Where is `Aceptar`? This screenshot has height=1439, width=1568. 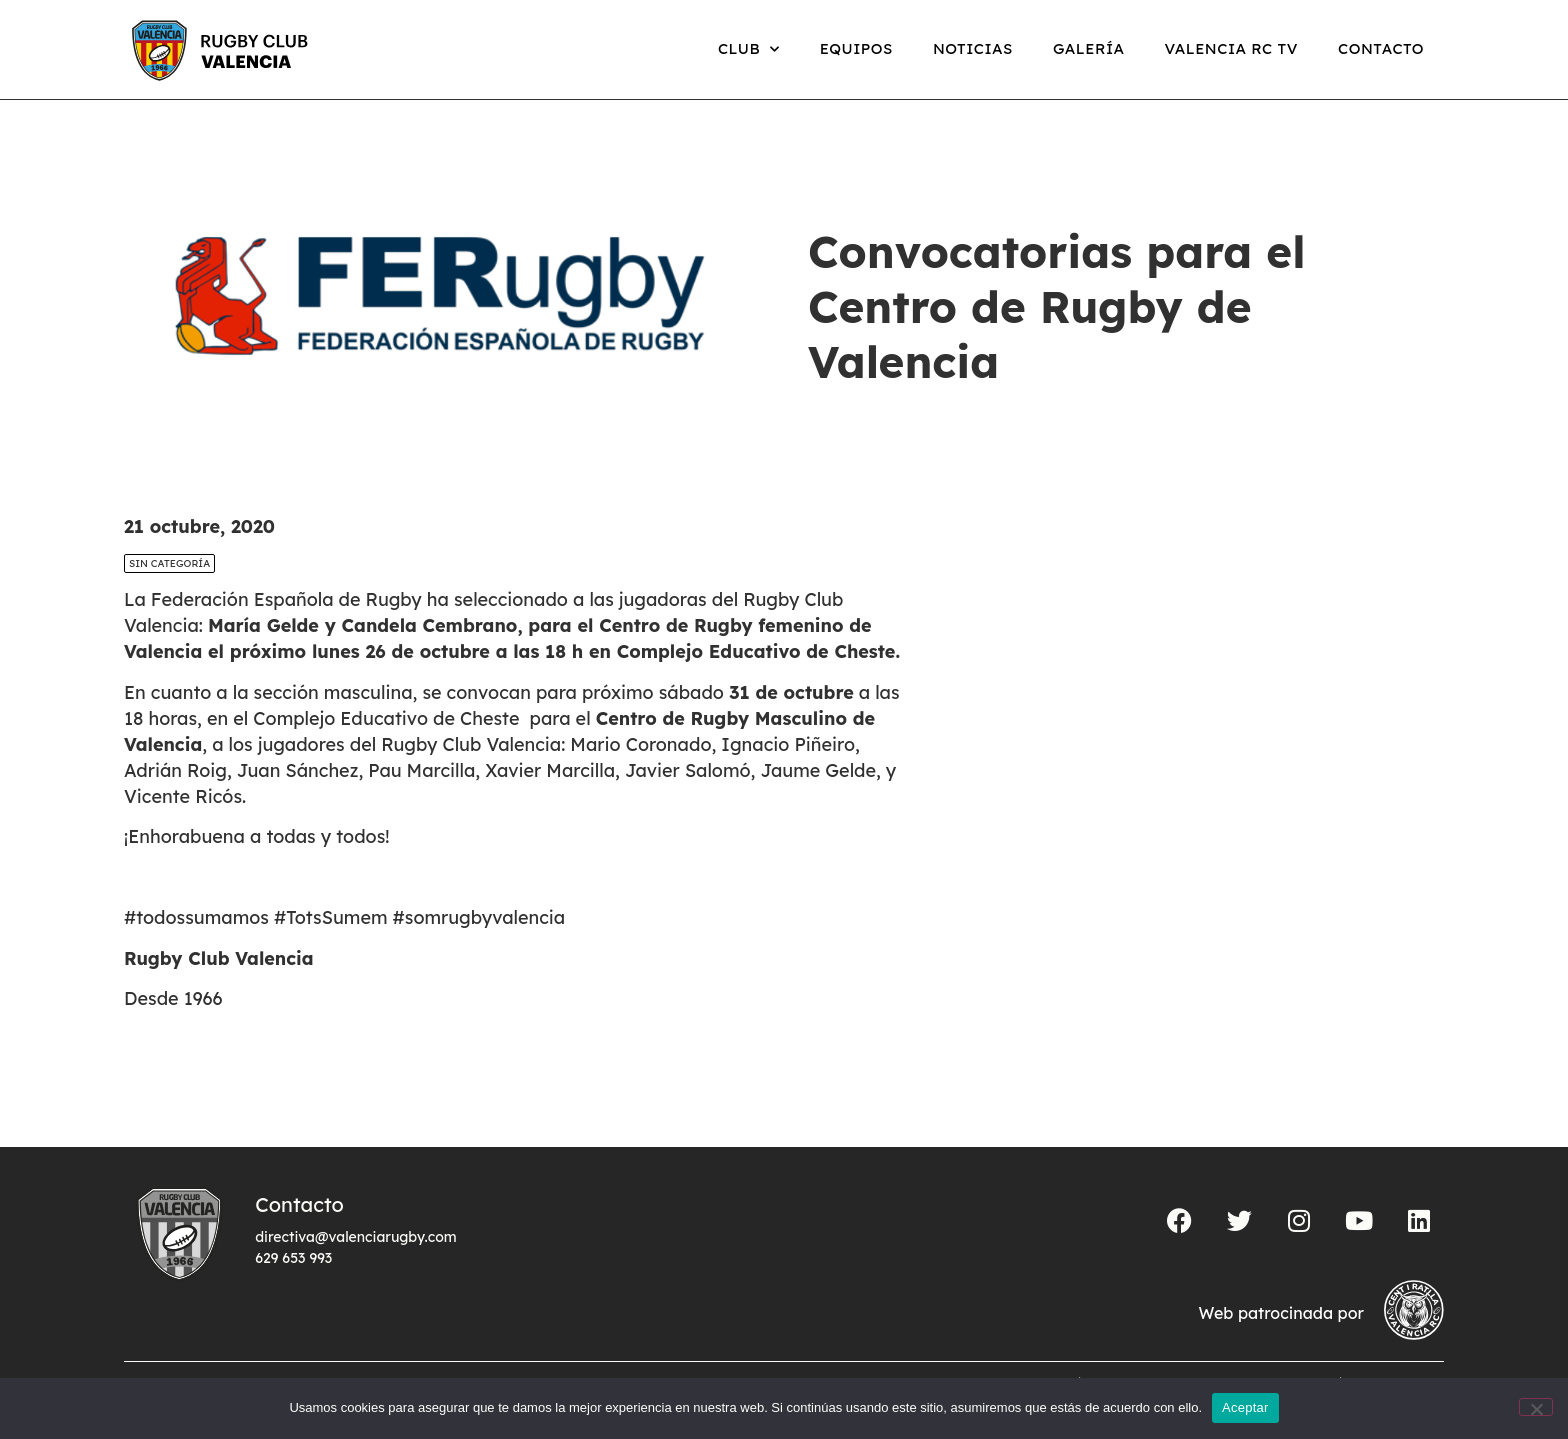 Aceptar is located at coordinates (1245, 1407).